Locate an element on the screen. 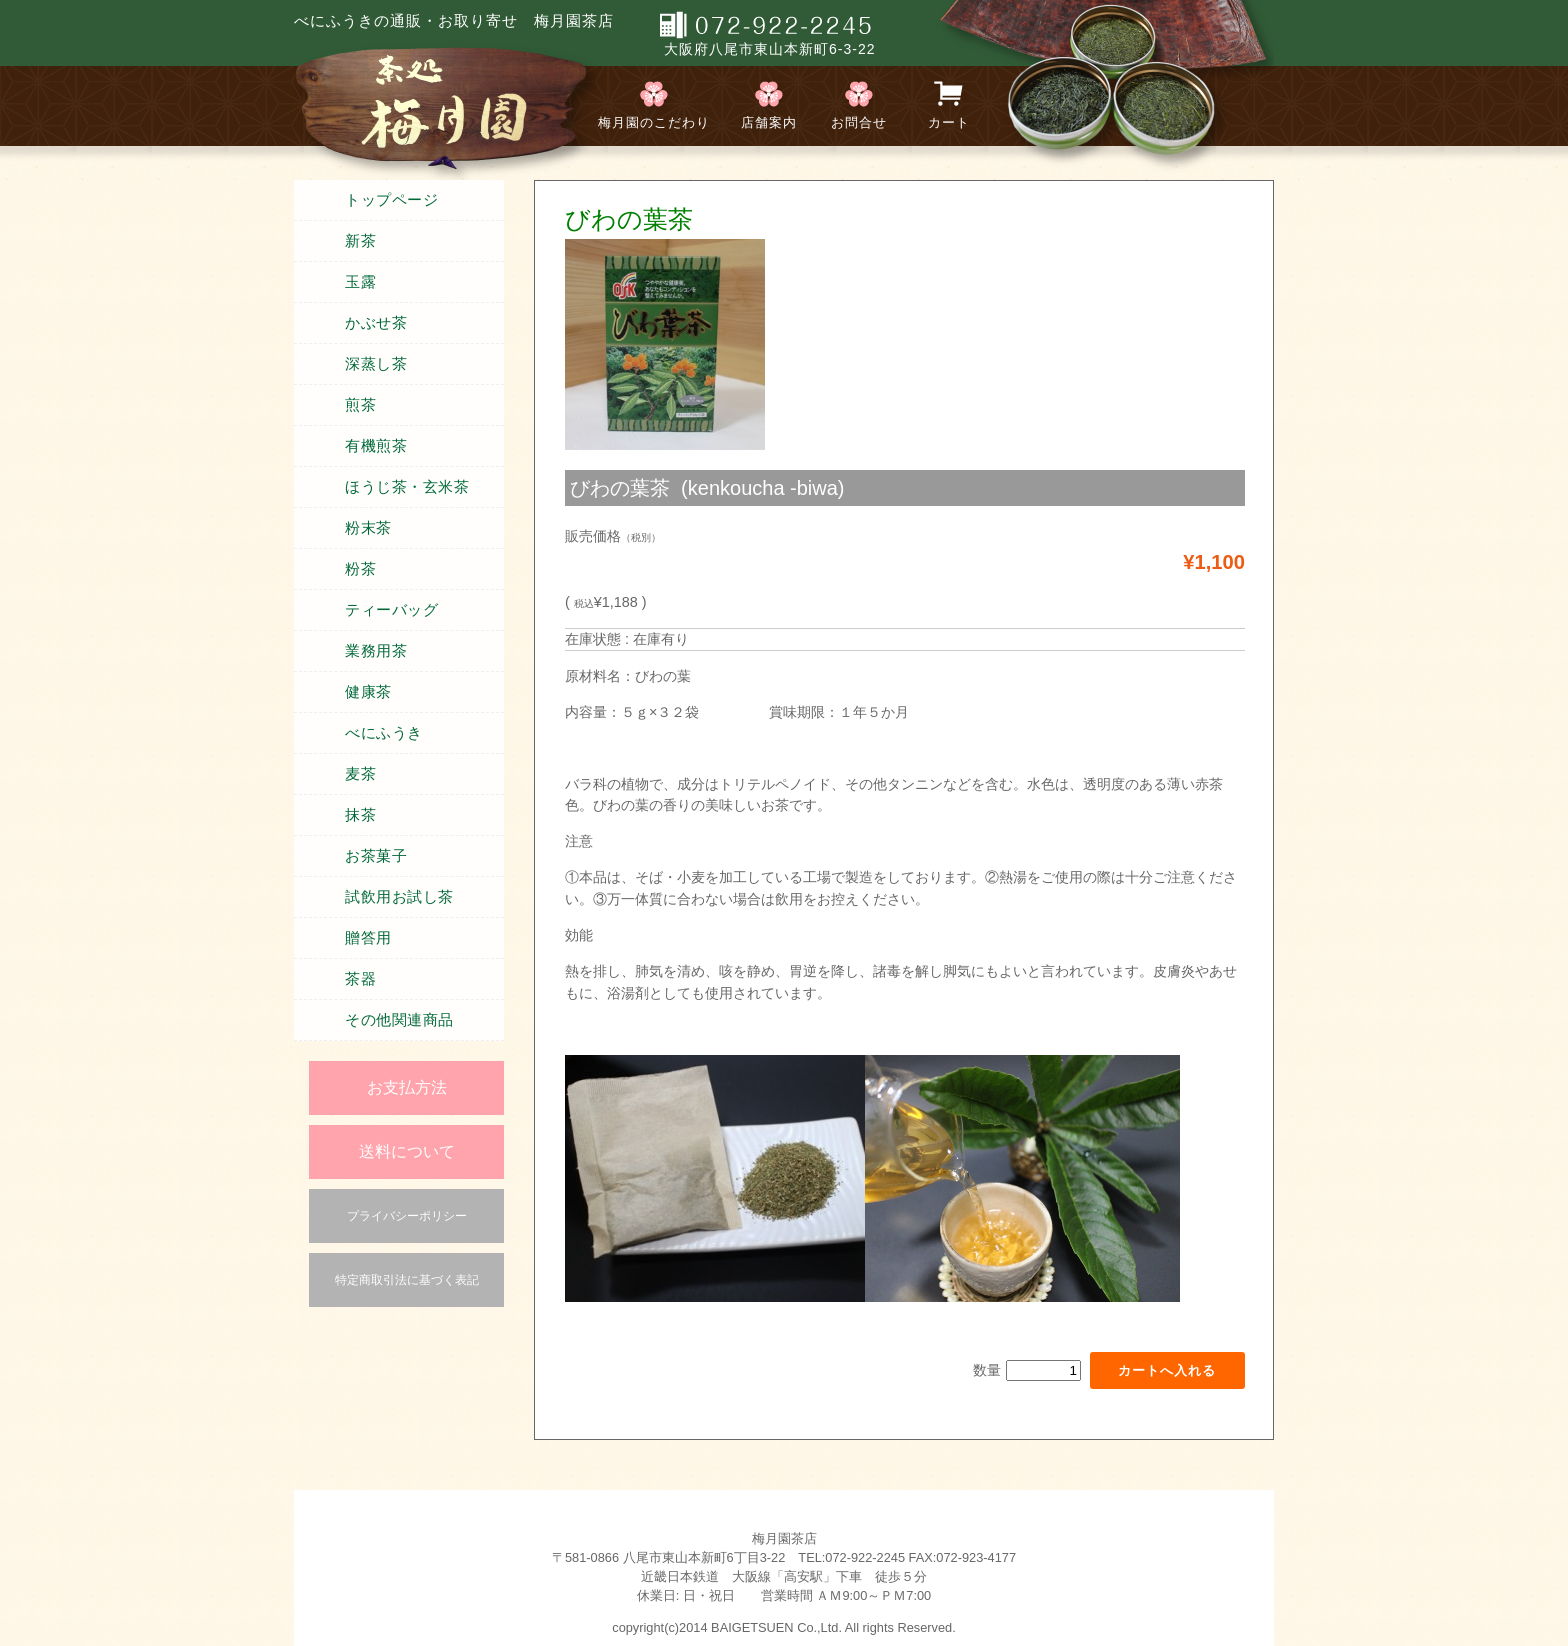 The image size is (1568, 1646). 粉末茶 is located at coordinates (368, 528).